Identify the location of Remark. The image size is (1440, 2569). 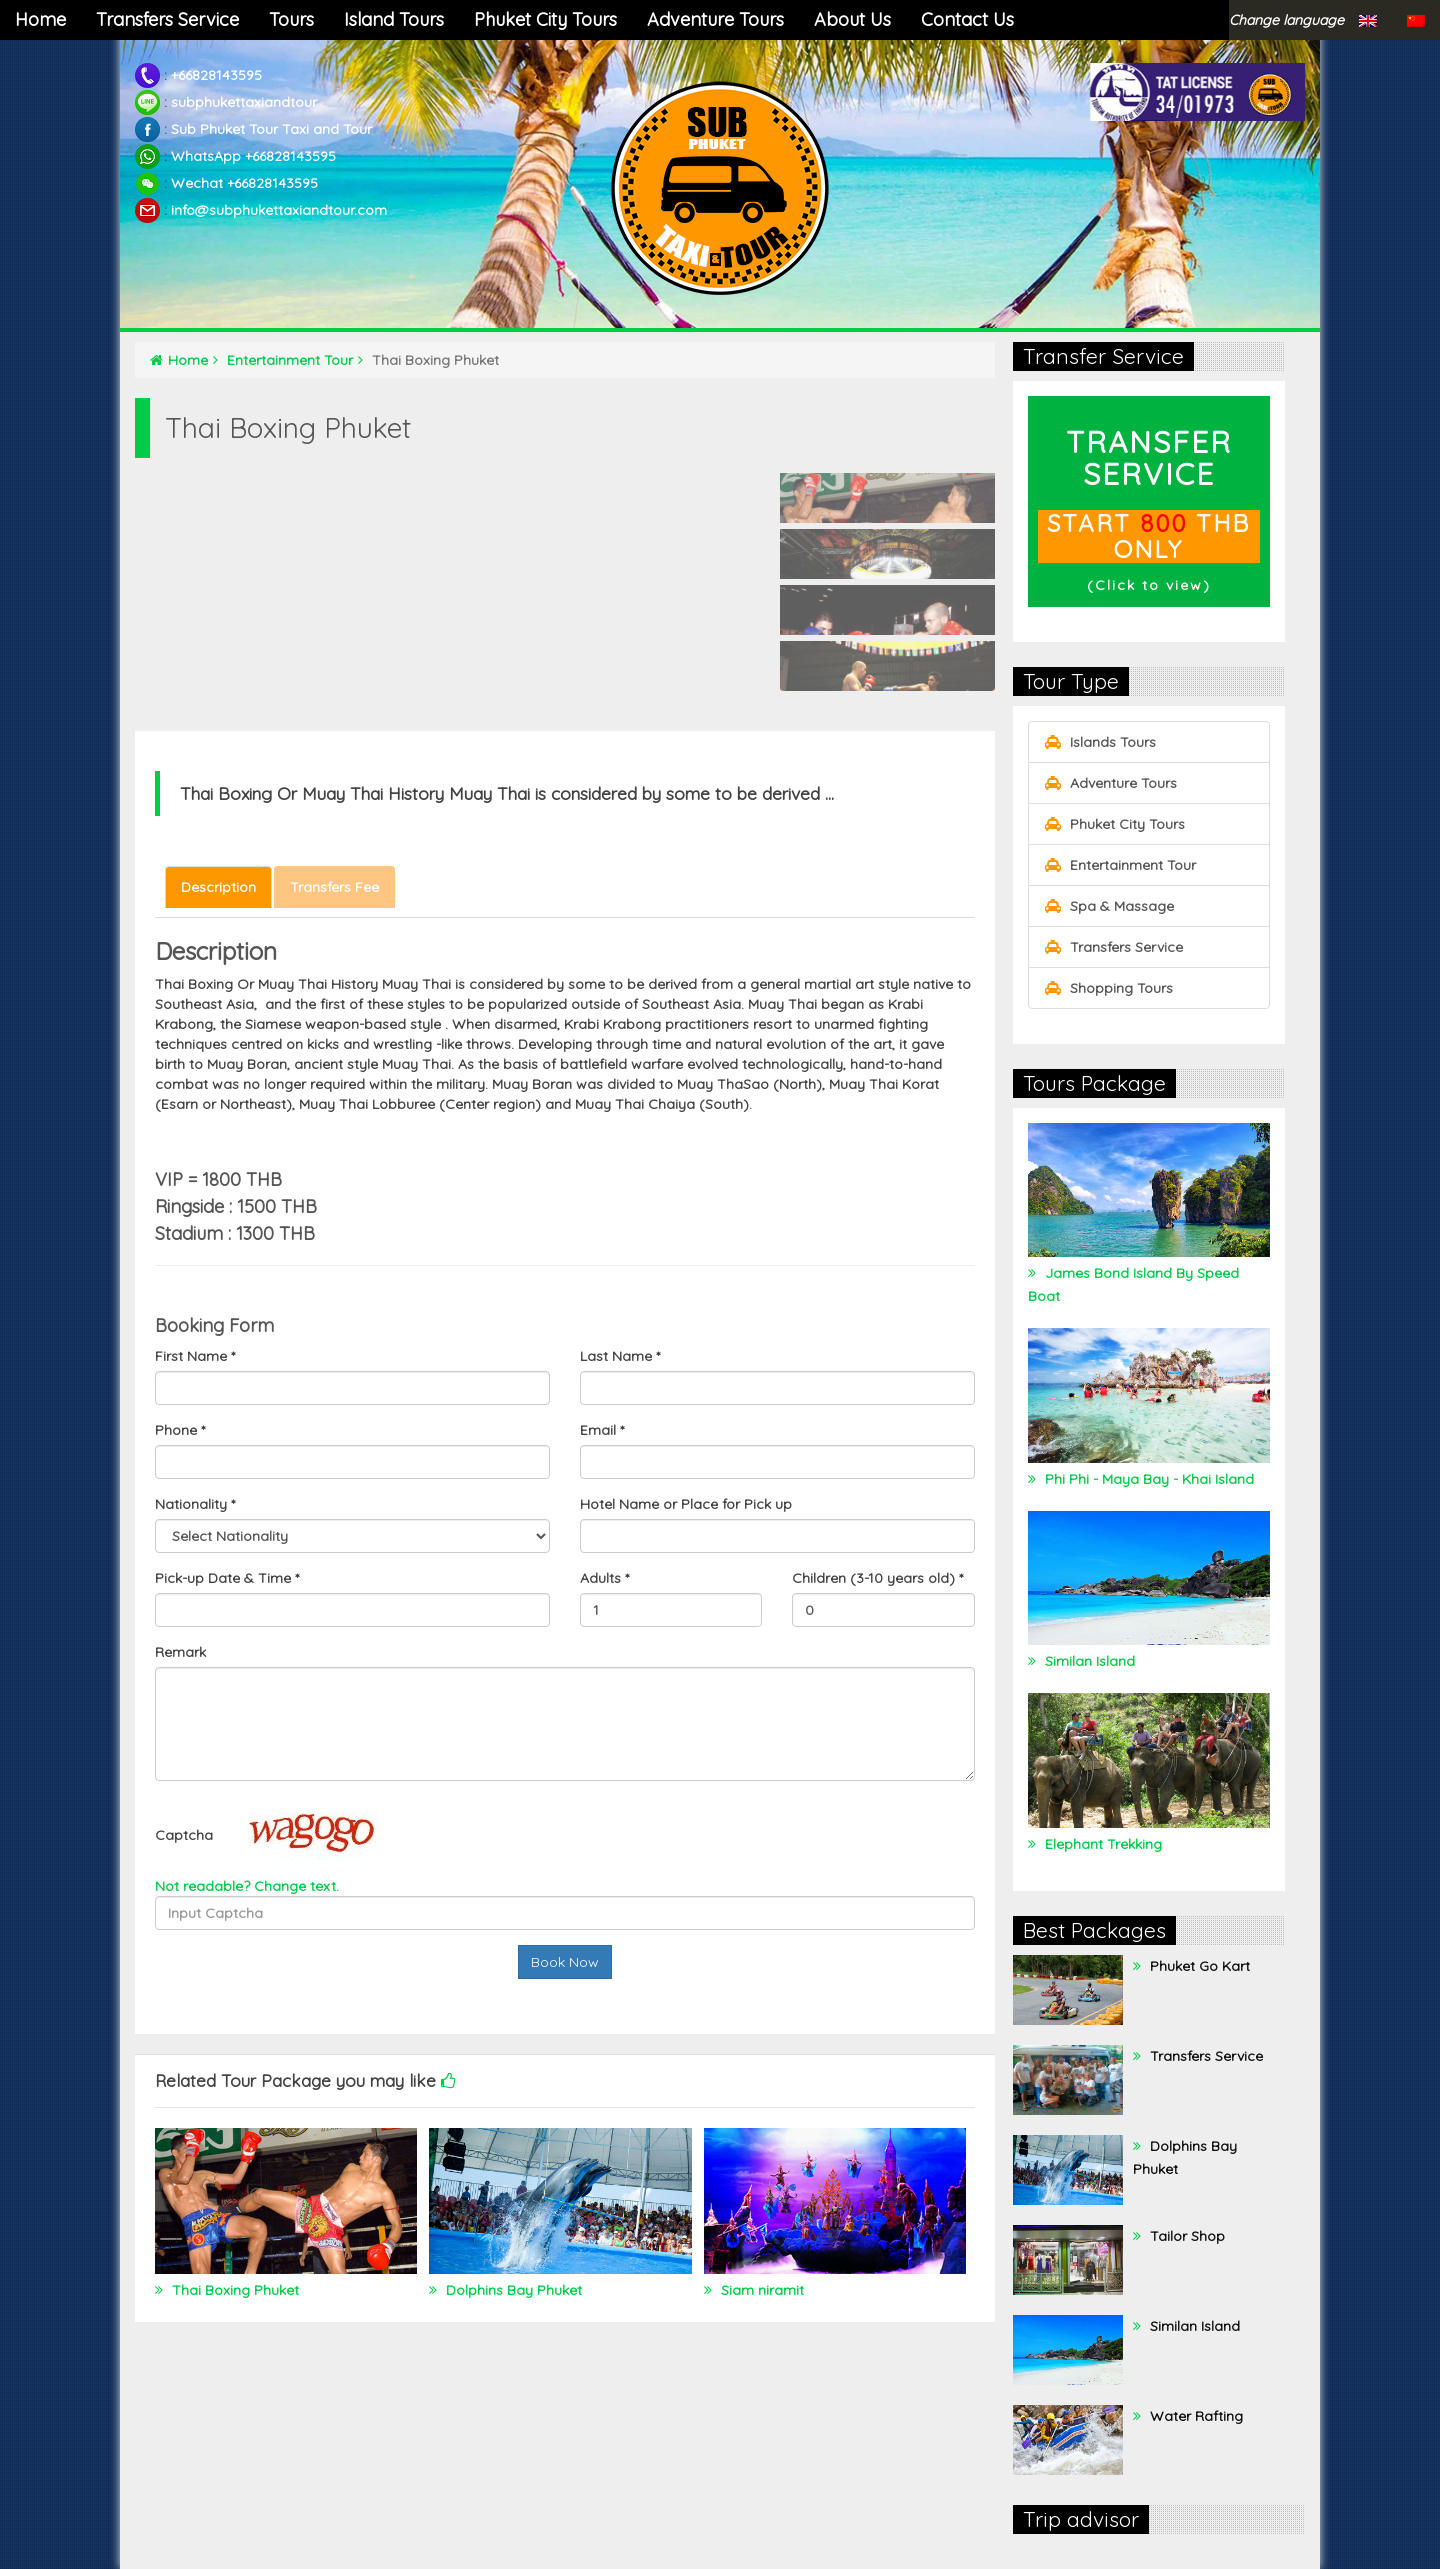
(180, 1652).